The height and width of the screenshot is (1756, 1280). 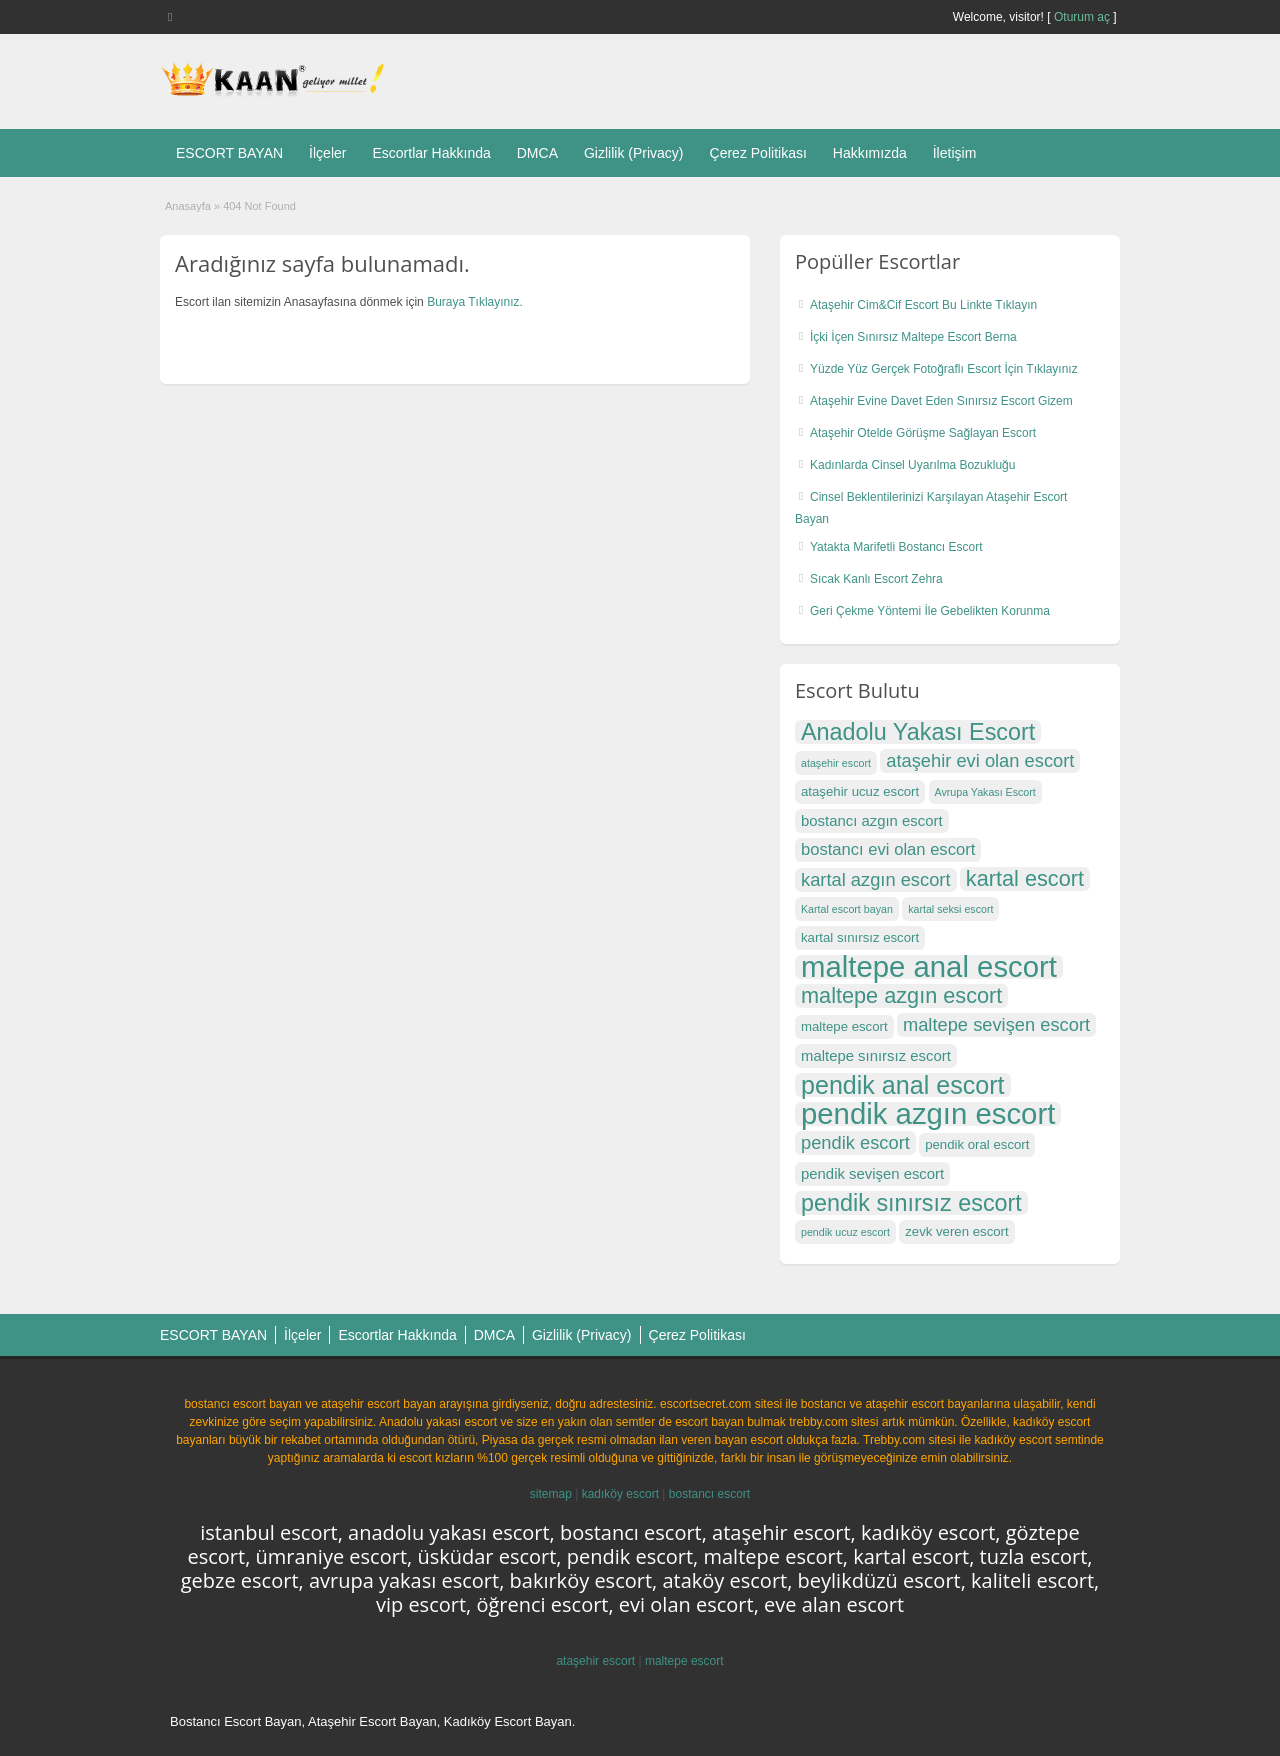 What do you see at coordinates (872, 1174) in the screenshot?
I see `pendik sevişen escort [pendik sevişen escort (18 öge)]` at bounding box center [872, 1174].